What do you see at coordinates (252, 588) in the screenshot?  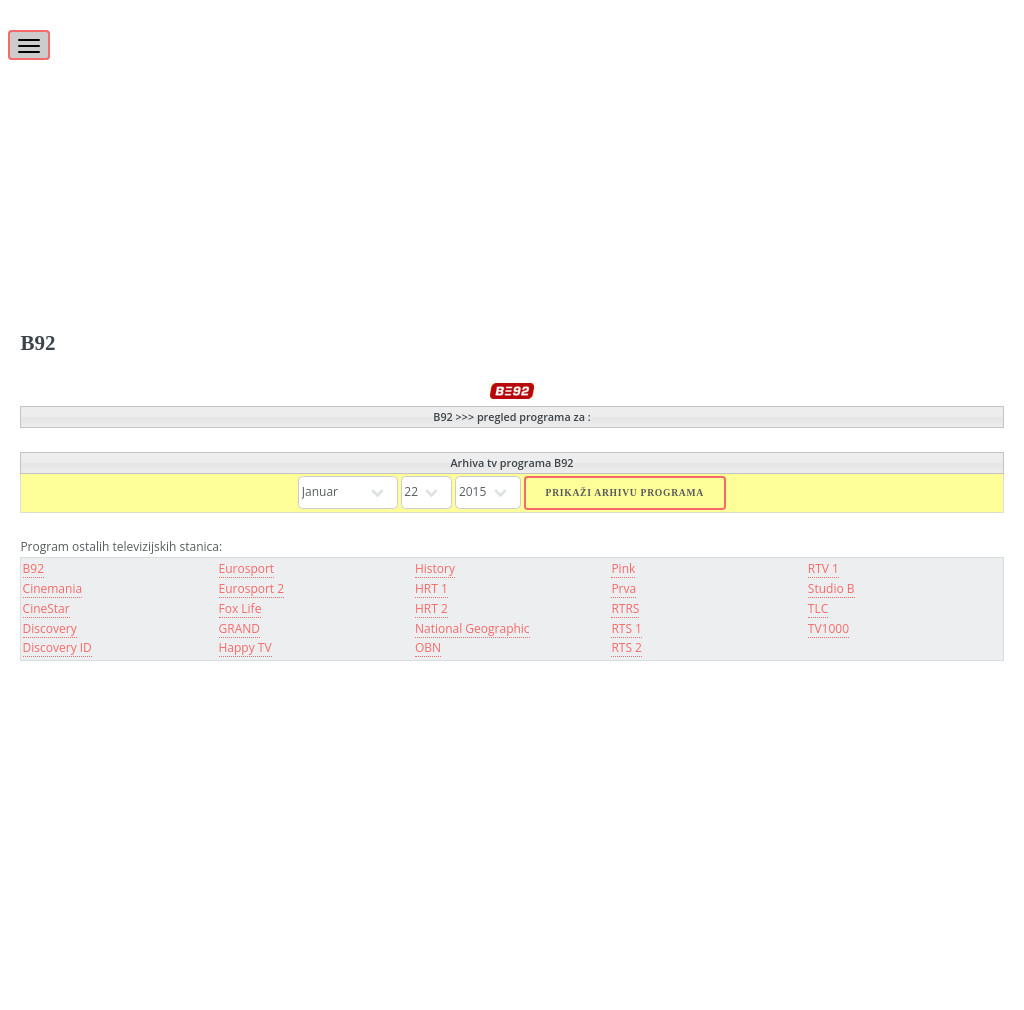 I see `Eurosport 2` at bounding box center [252, 588].